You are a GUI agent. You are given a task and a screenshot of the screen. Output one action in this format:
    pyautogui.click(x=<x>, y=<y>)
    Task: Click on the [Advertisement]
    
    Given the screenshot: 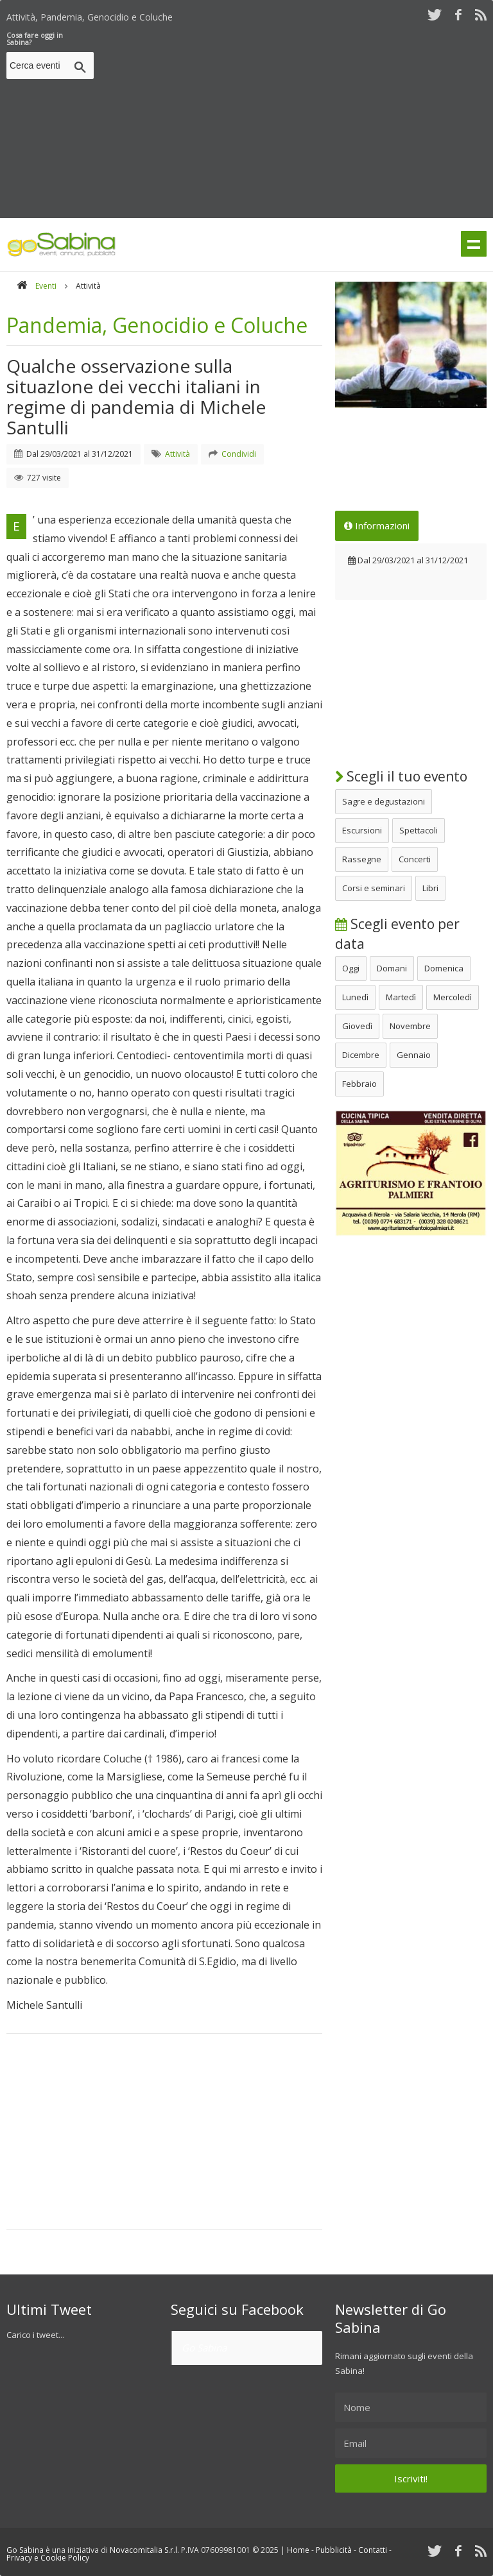 What is the action you would take?
    pyautogui.click(x=296, y=121)
    